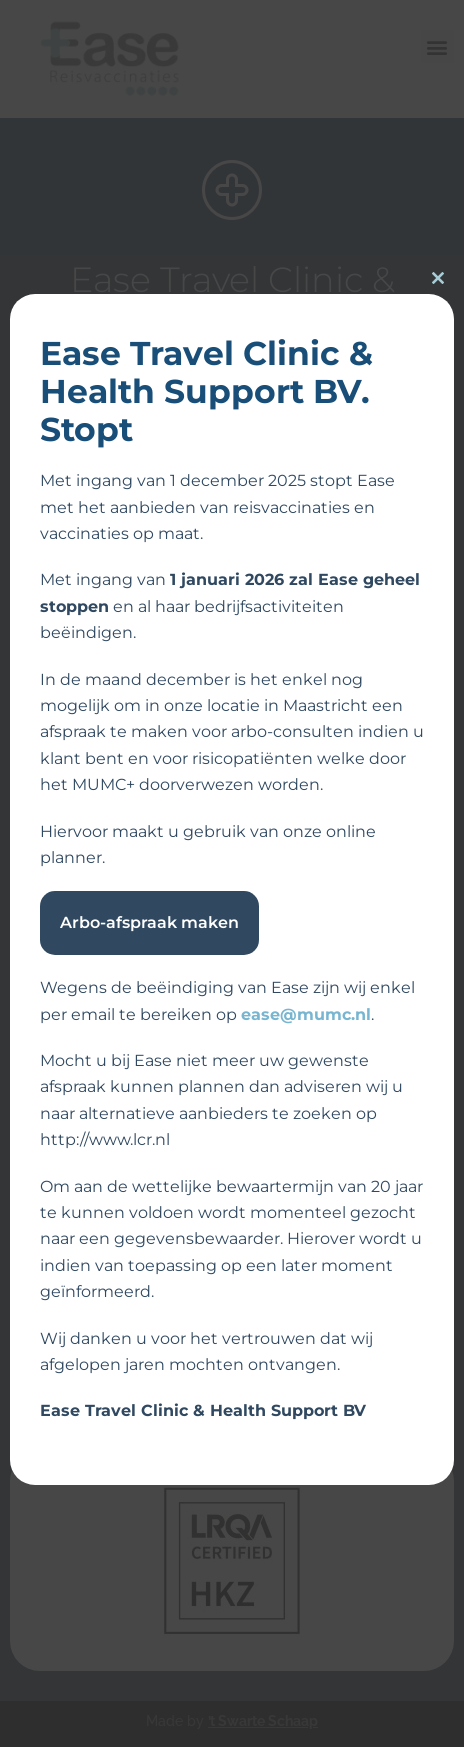 The image size is (464, 1747). I want to click on Arbo-afspraak maken, so click(149, 922).